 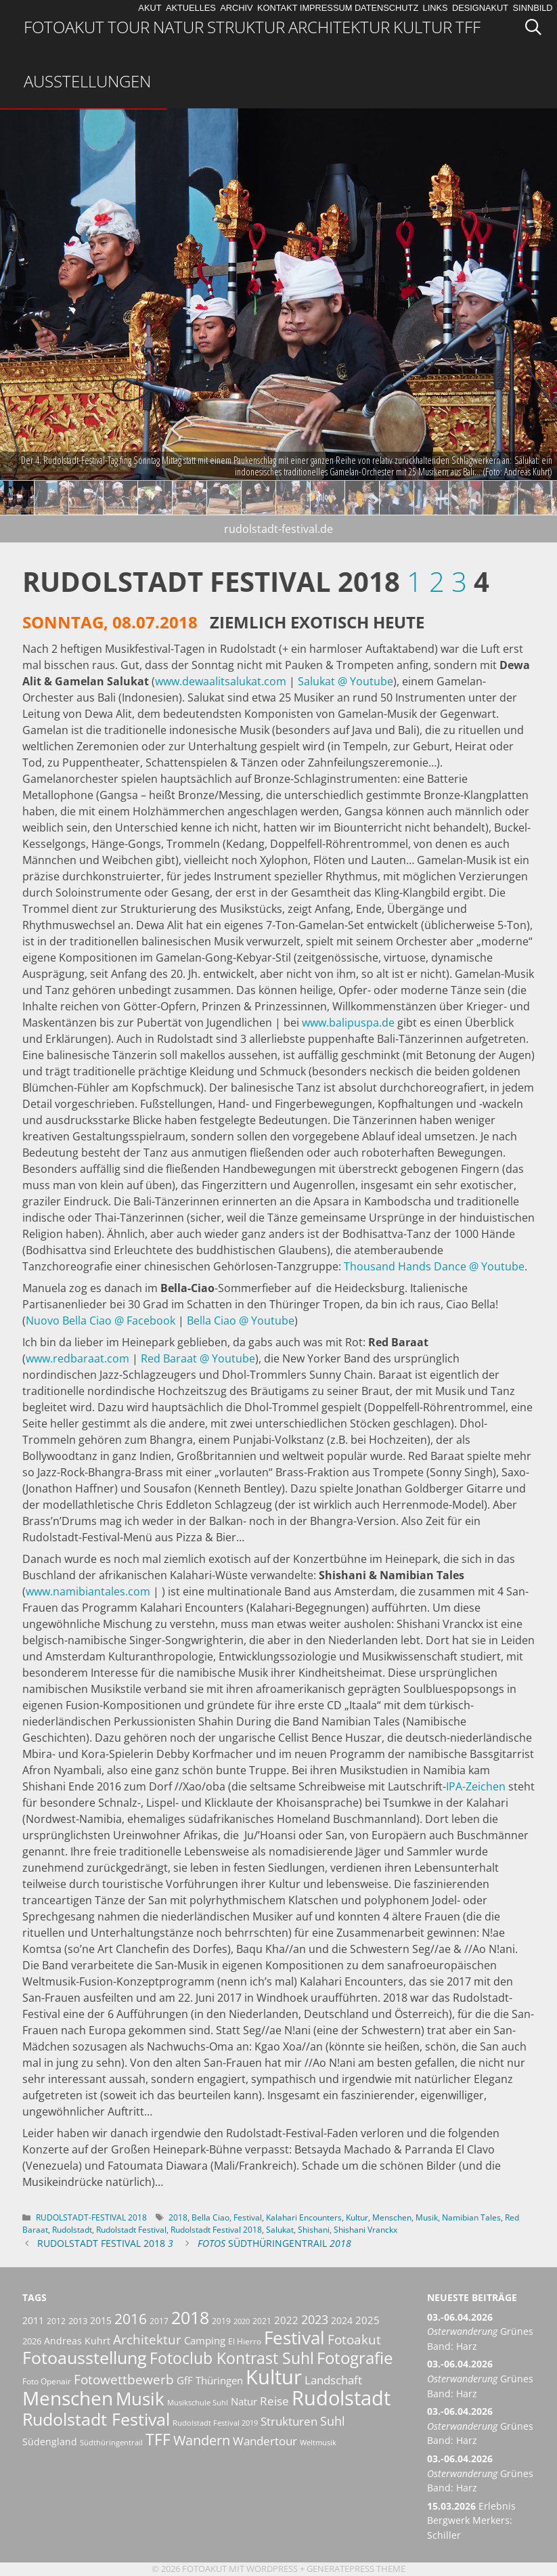 What do you see at coordinates (247, 2217) in the screenshot?
I see `Festival` at bounding box center [247, 2217].